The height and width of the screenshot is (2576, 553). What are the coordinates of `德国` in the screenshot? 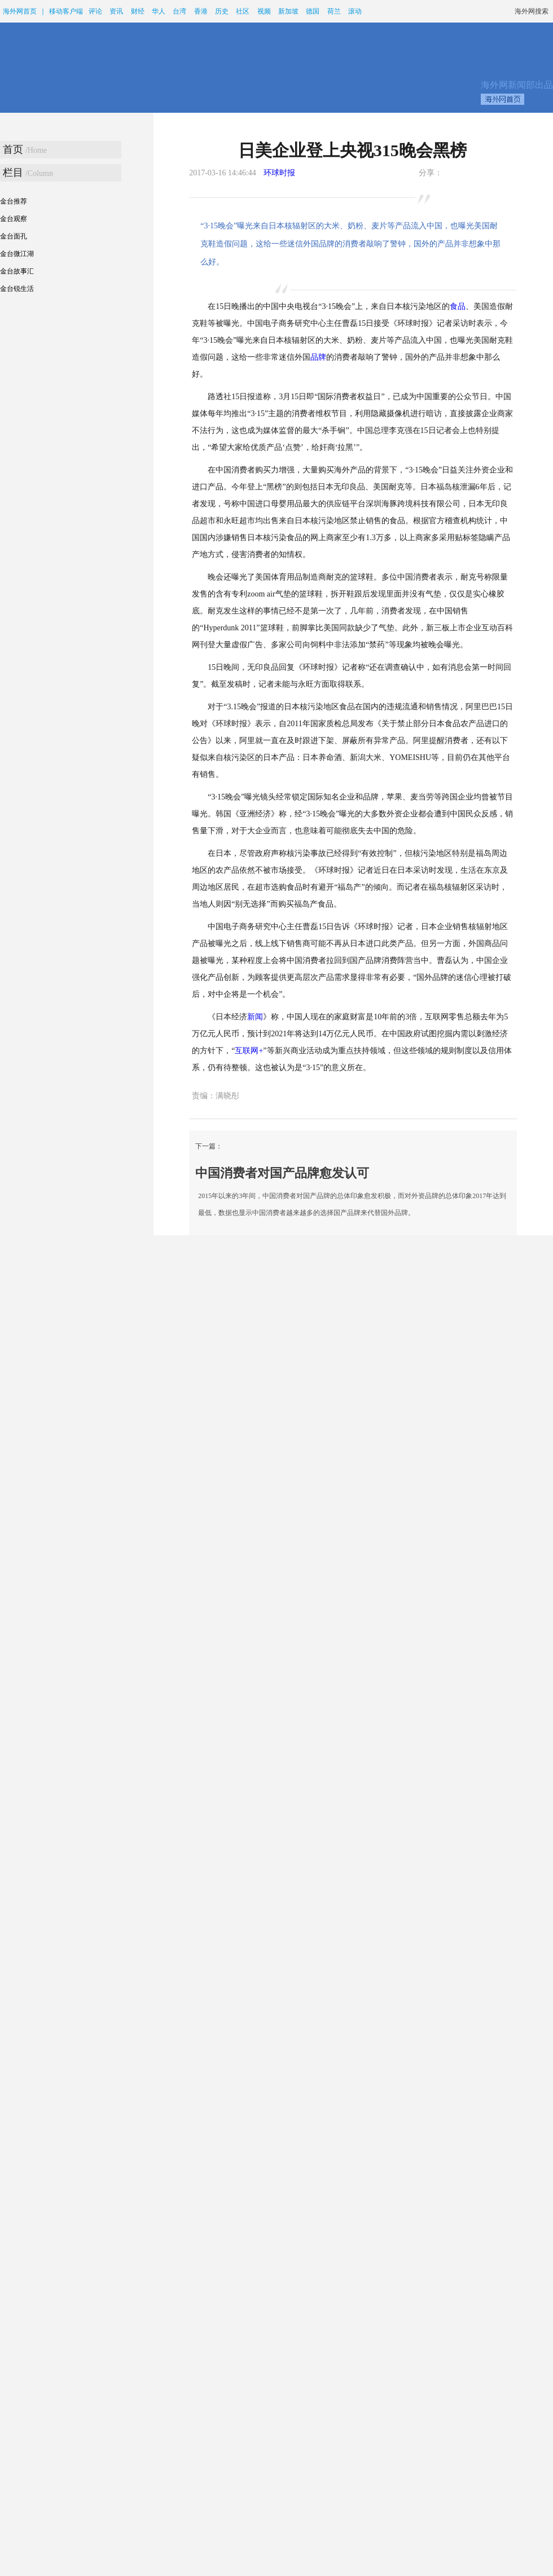 It's located at (312, 11).